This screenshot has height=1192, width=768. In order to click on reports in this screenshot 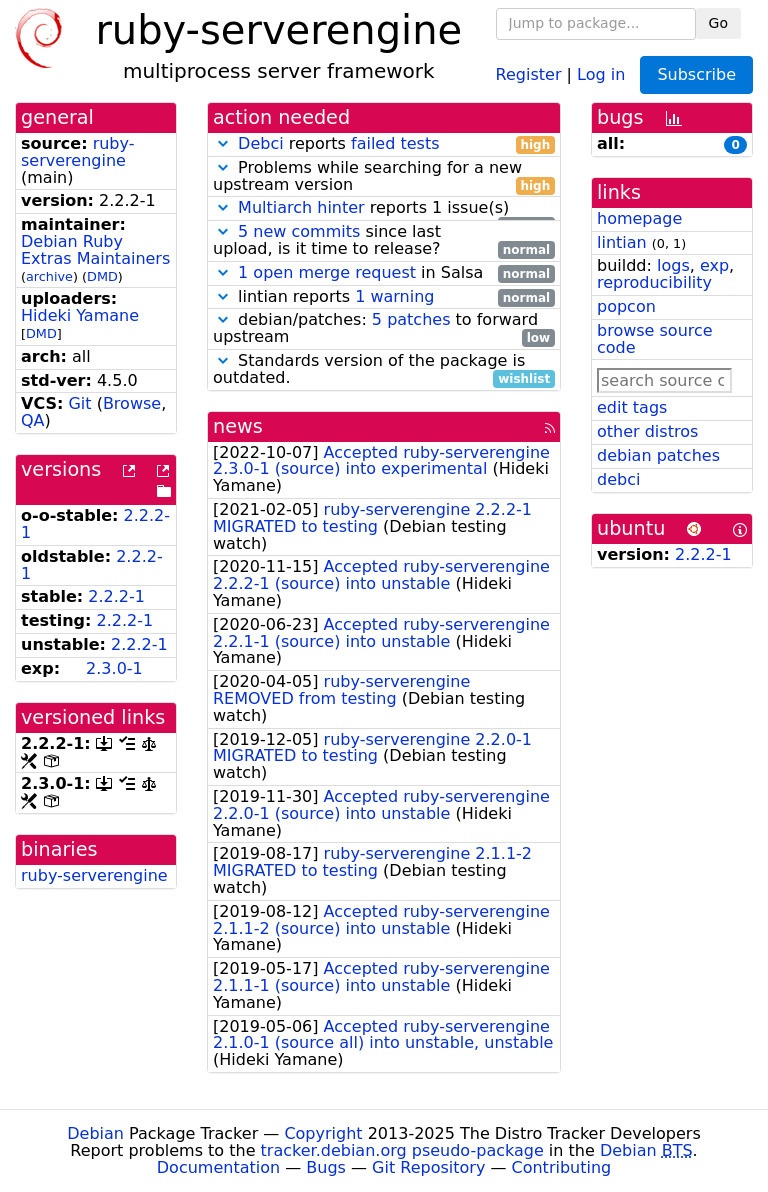, I will do `click(384, 144)`.